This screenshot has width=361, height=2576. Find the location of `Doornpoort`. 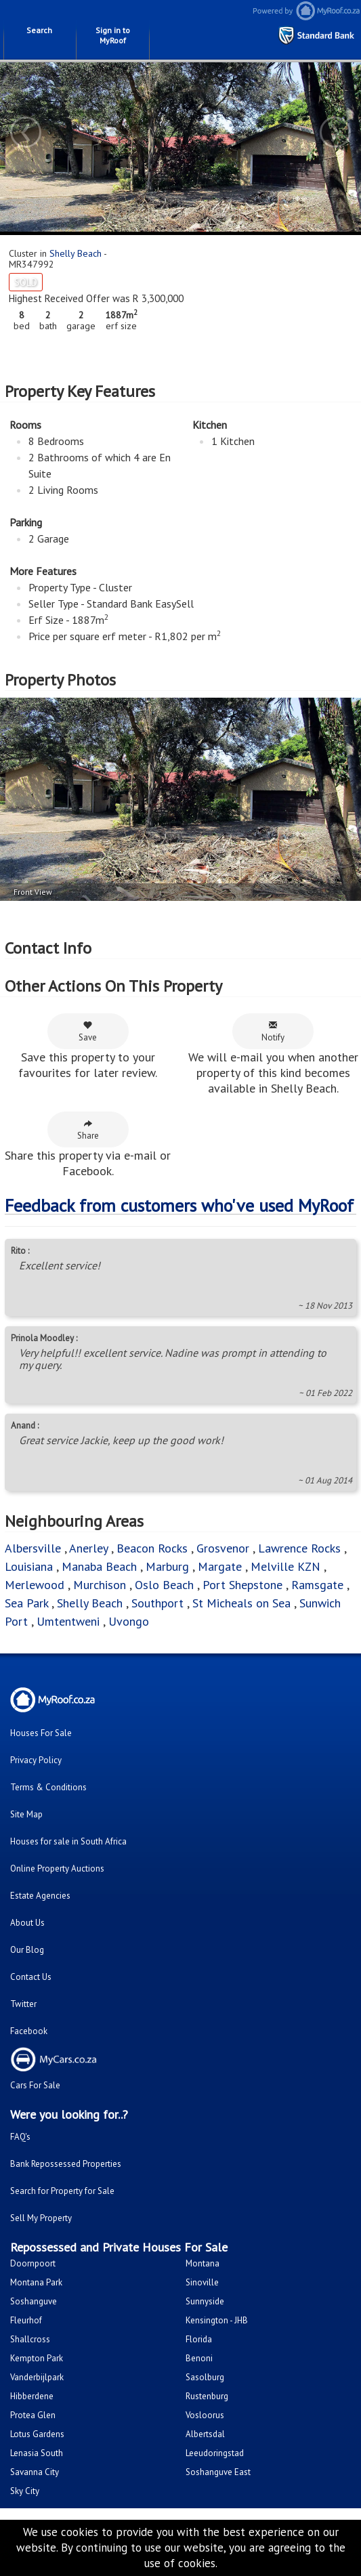

Doornpoort is located at coordinates (33, 2263).